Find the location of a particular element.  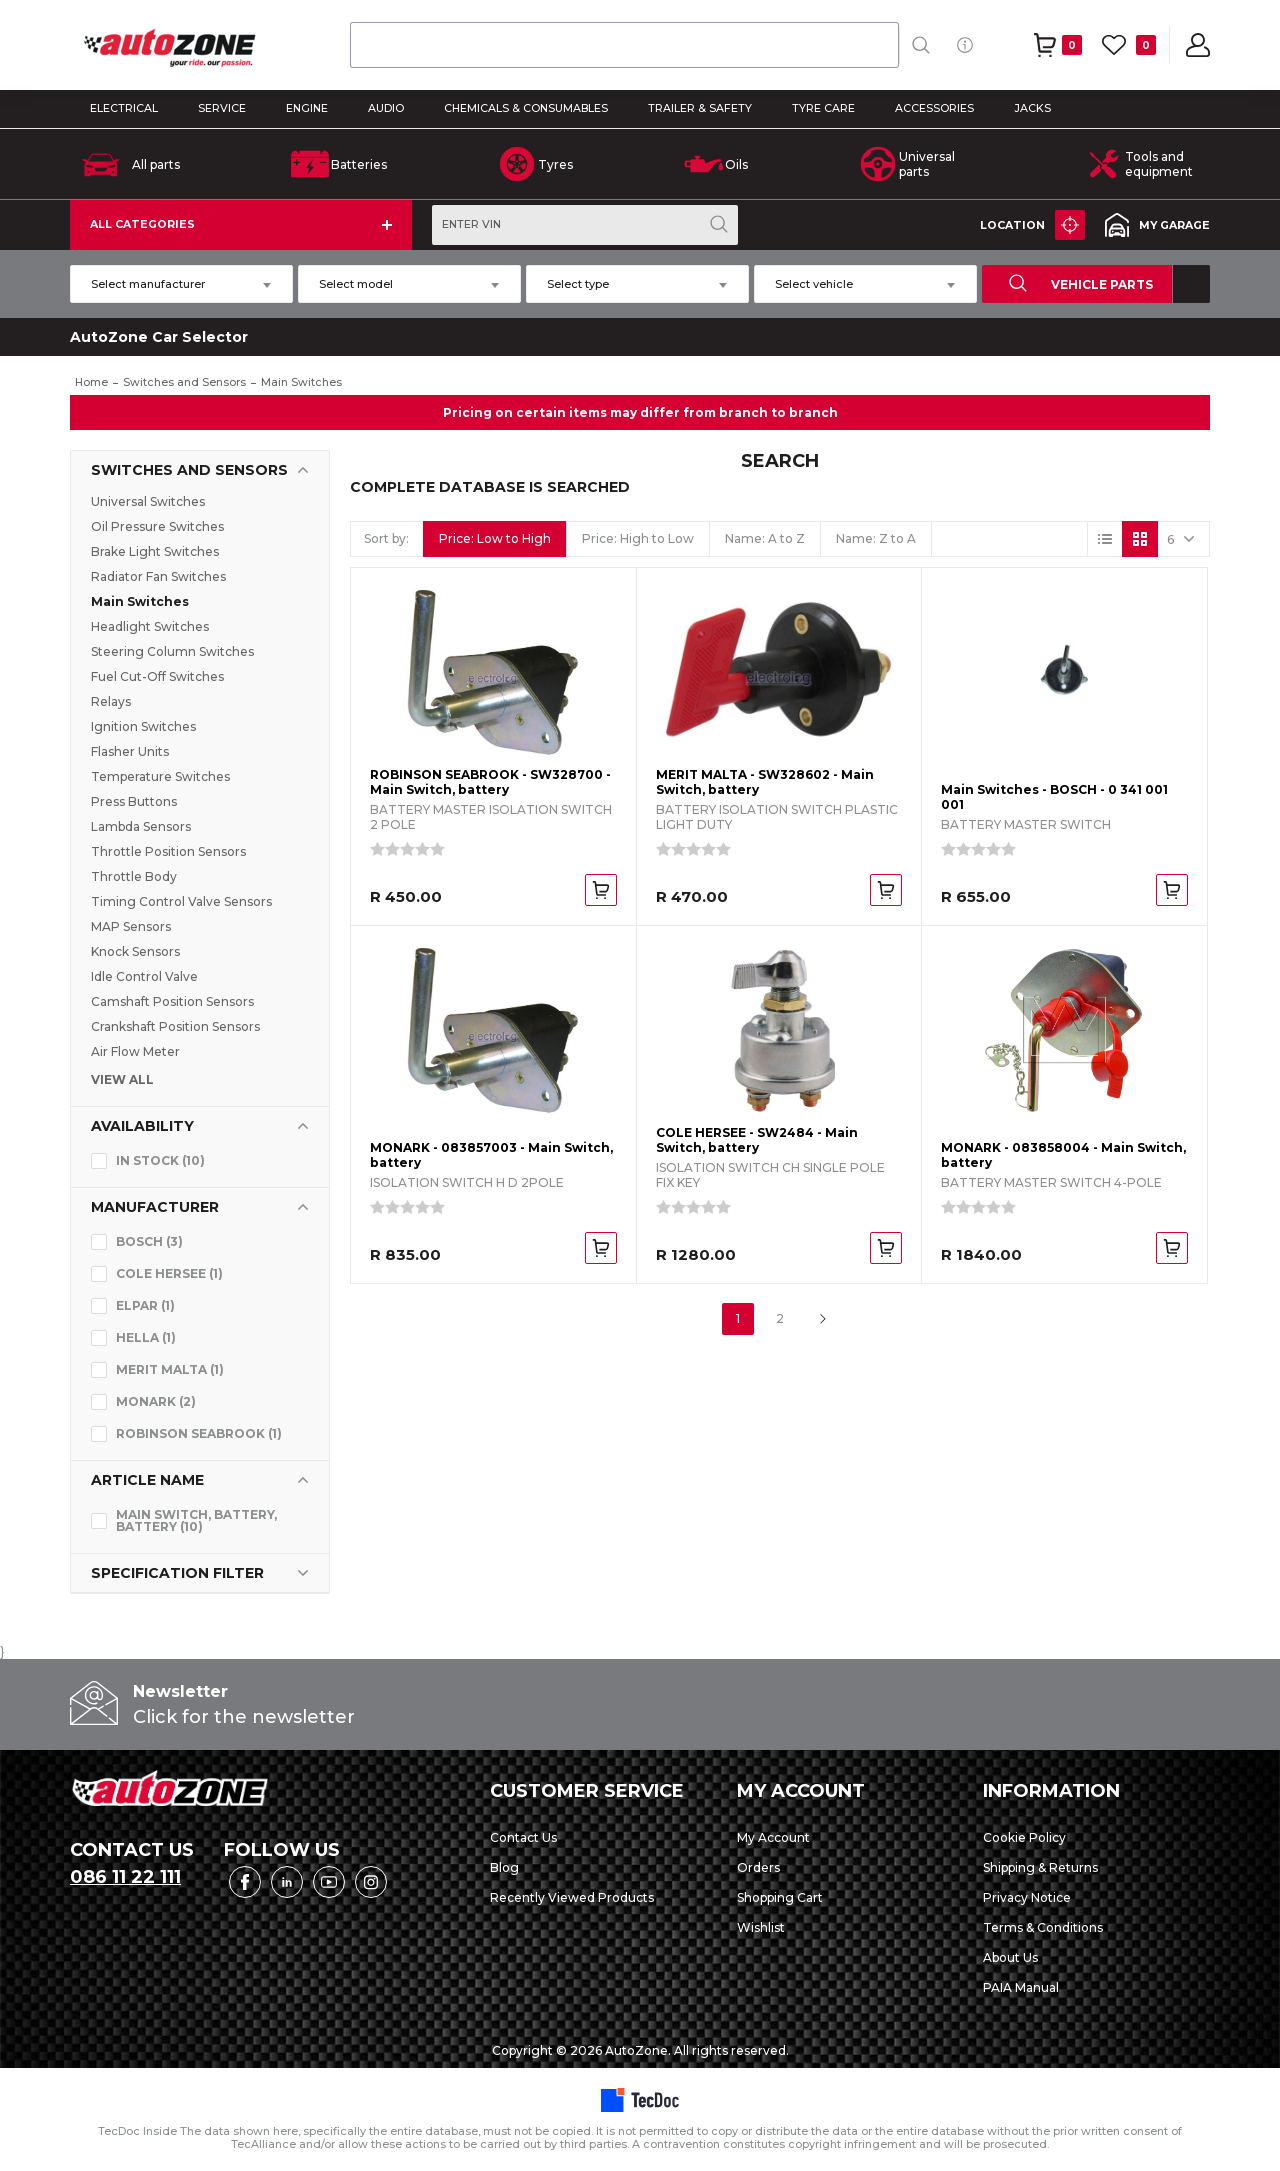

Select model [textbox] is located at coordinates (356, 284).